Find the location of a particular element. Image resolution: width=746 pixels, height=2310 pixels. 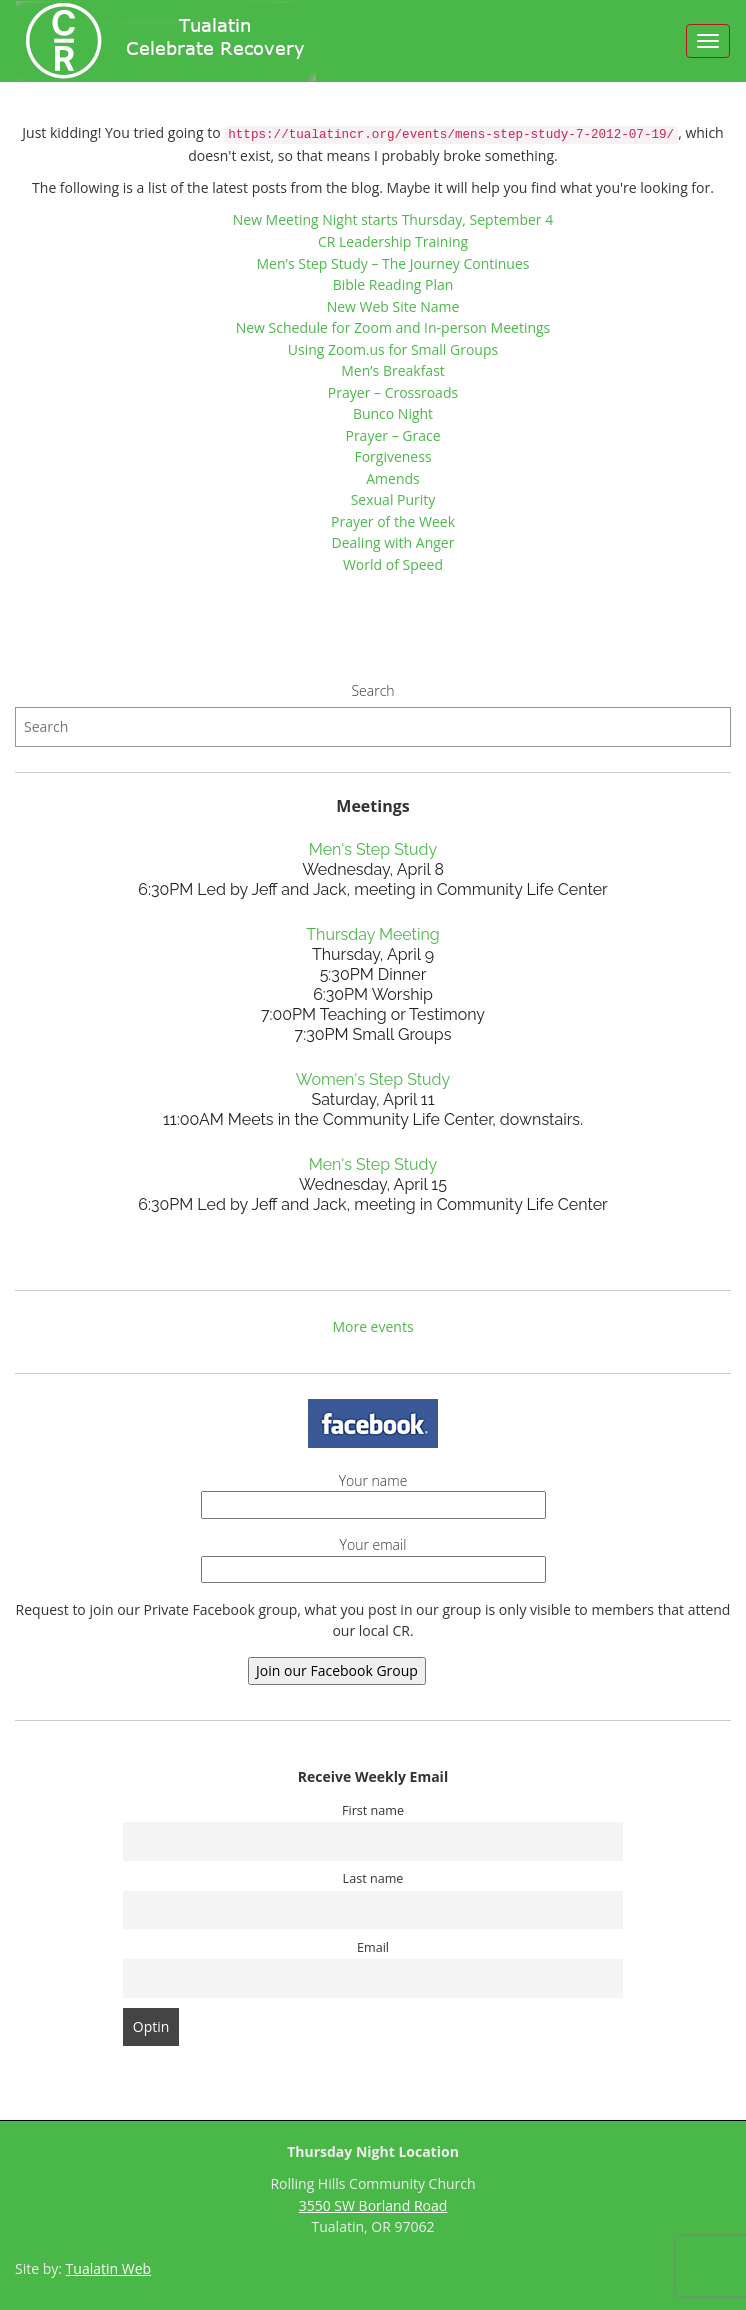

Your email is located at coordinates (373, 1557).